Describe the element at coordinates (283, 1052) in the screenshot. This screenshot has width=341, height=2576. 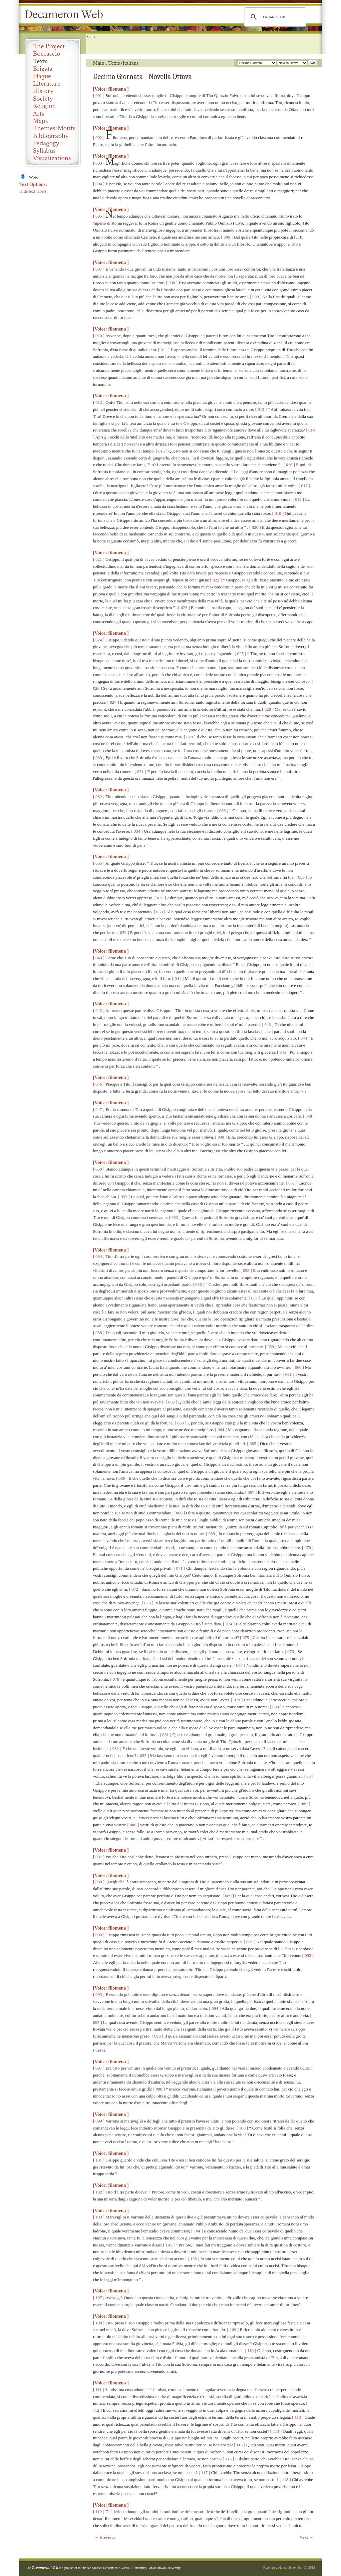
I see `[ 045 ]` at that location.